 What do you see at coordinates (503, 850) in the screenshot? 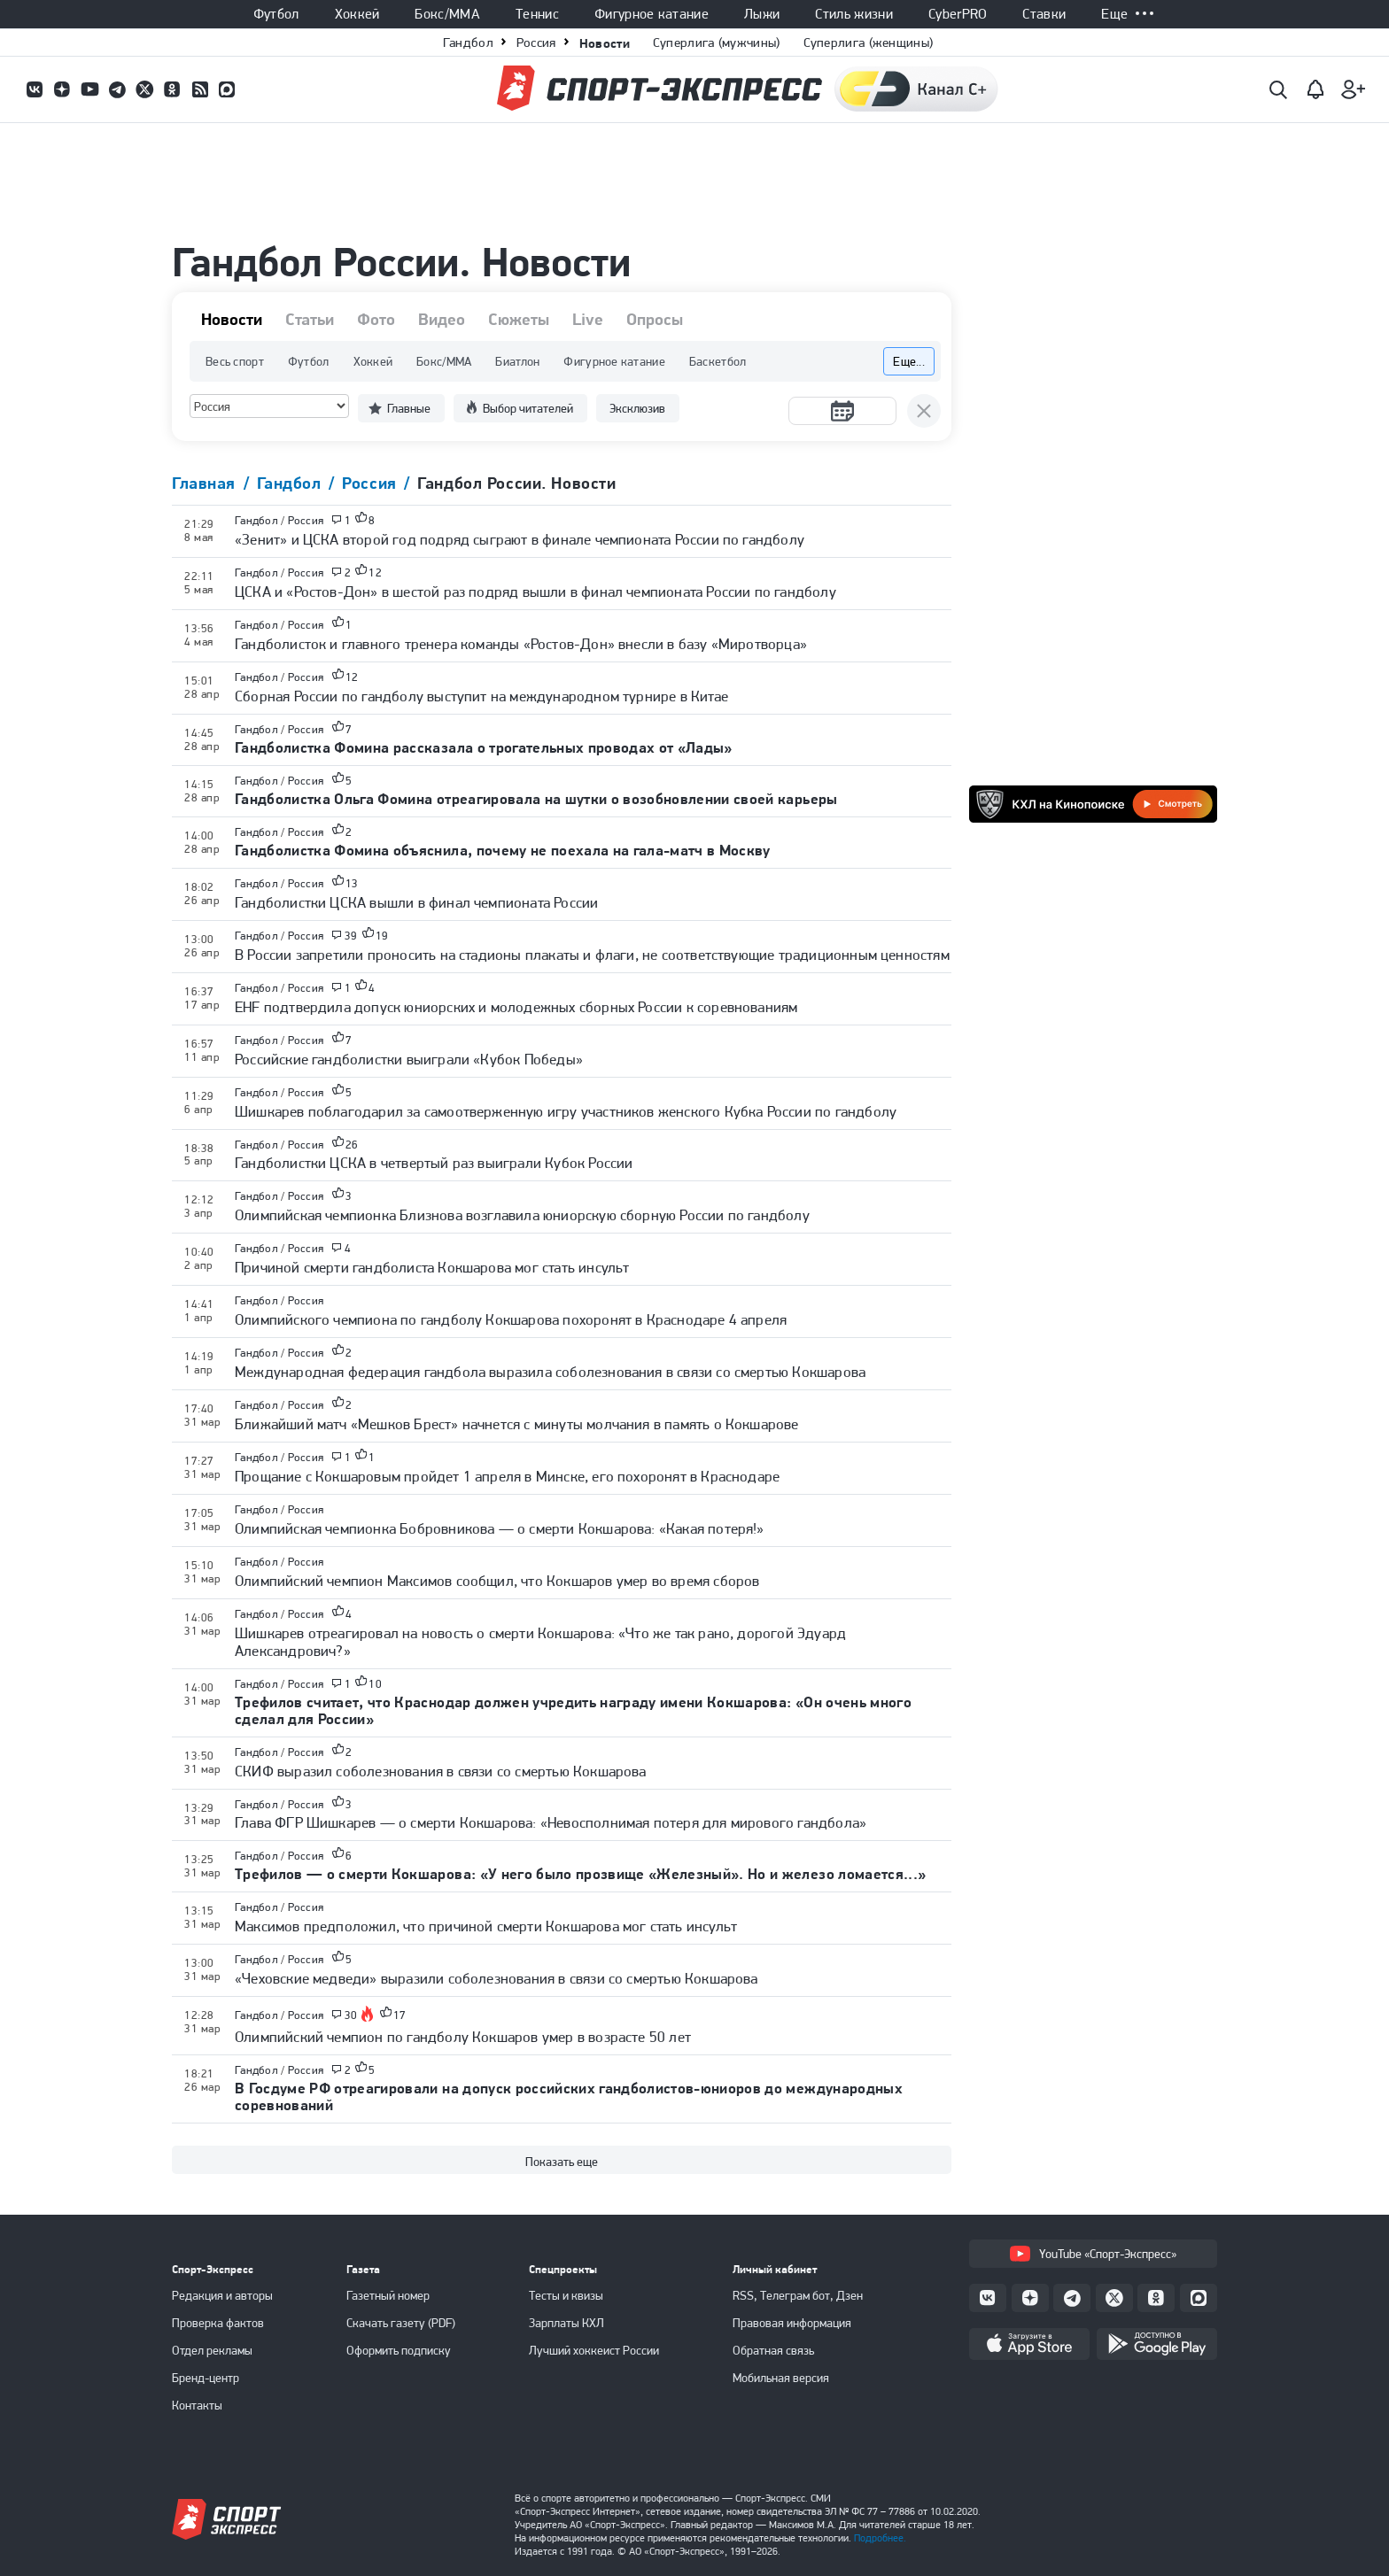
I see `Гандболистка Фомина объяснила, почему не поехала на гала-матч в Москву` at bounding box center [503, 850].